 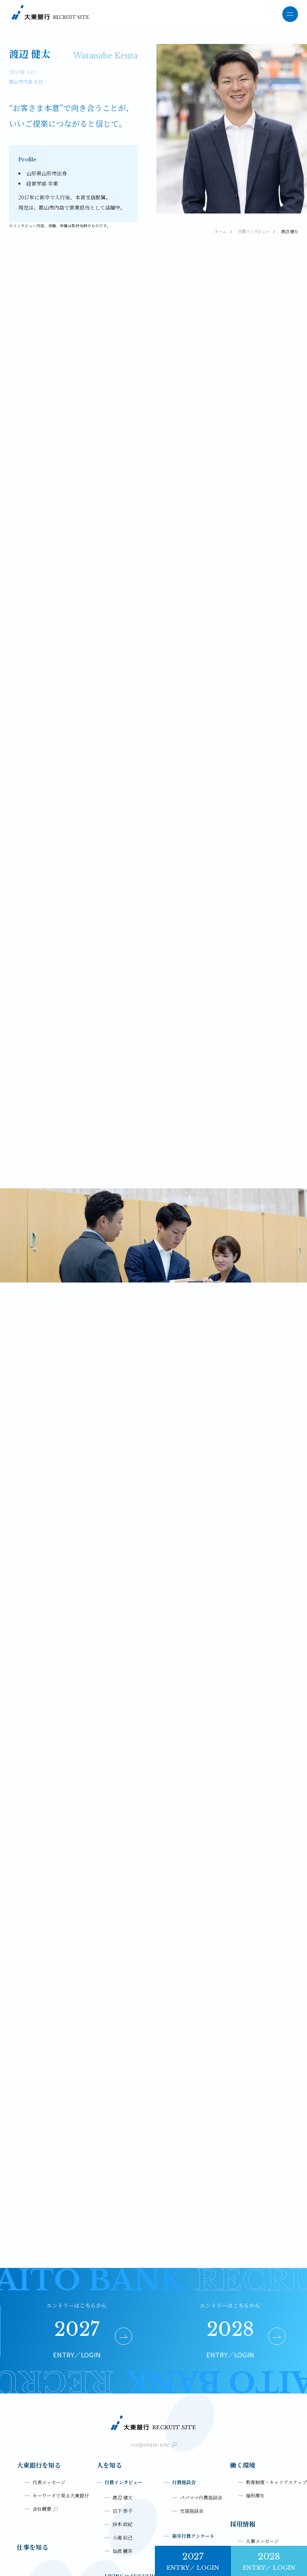 I want to click on 日下 泰子, so click(x=123, y=2393).